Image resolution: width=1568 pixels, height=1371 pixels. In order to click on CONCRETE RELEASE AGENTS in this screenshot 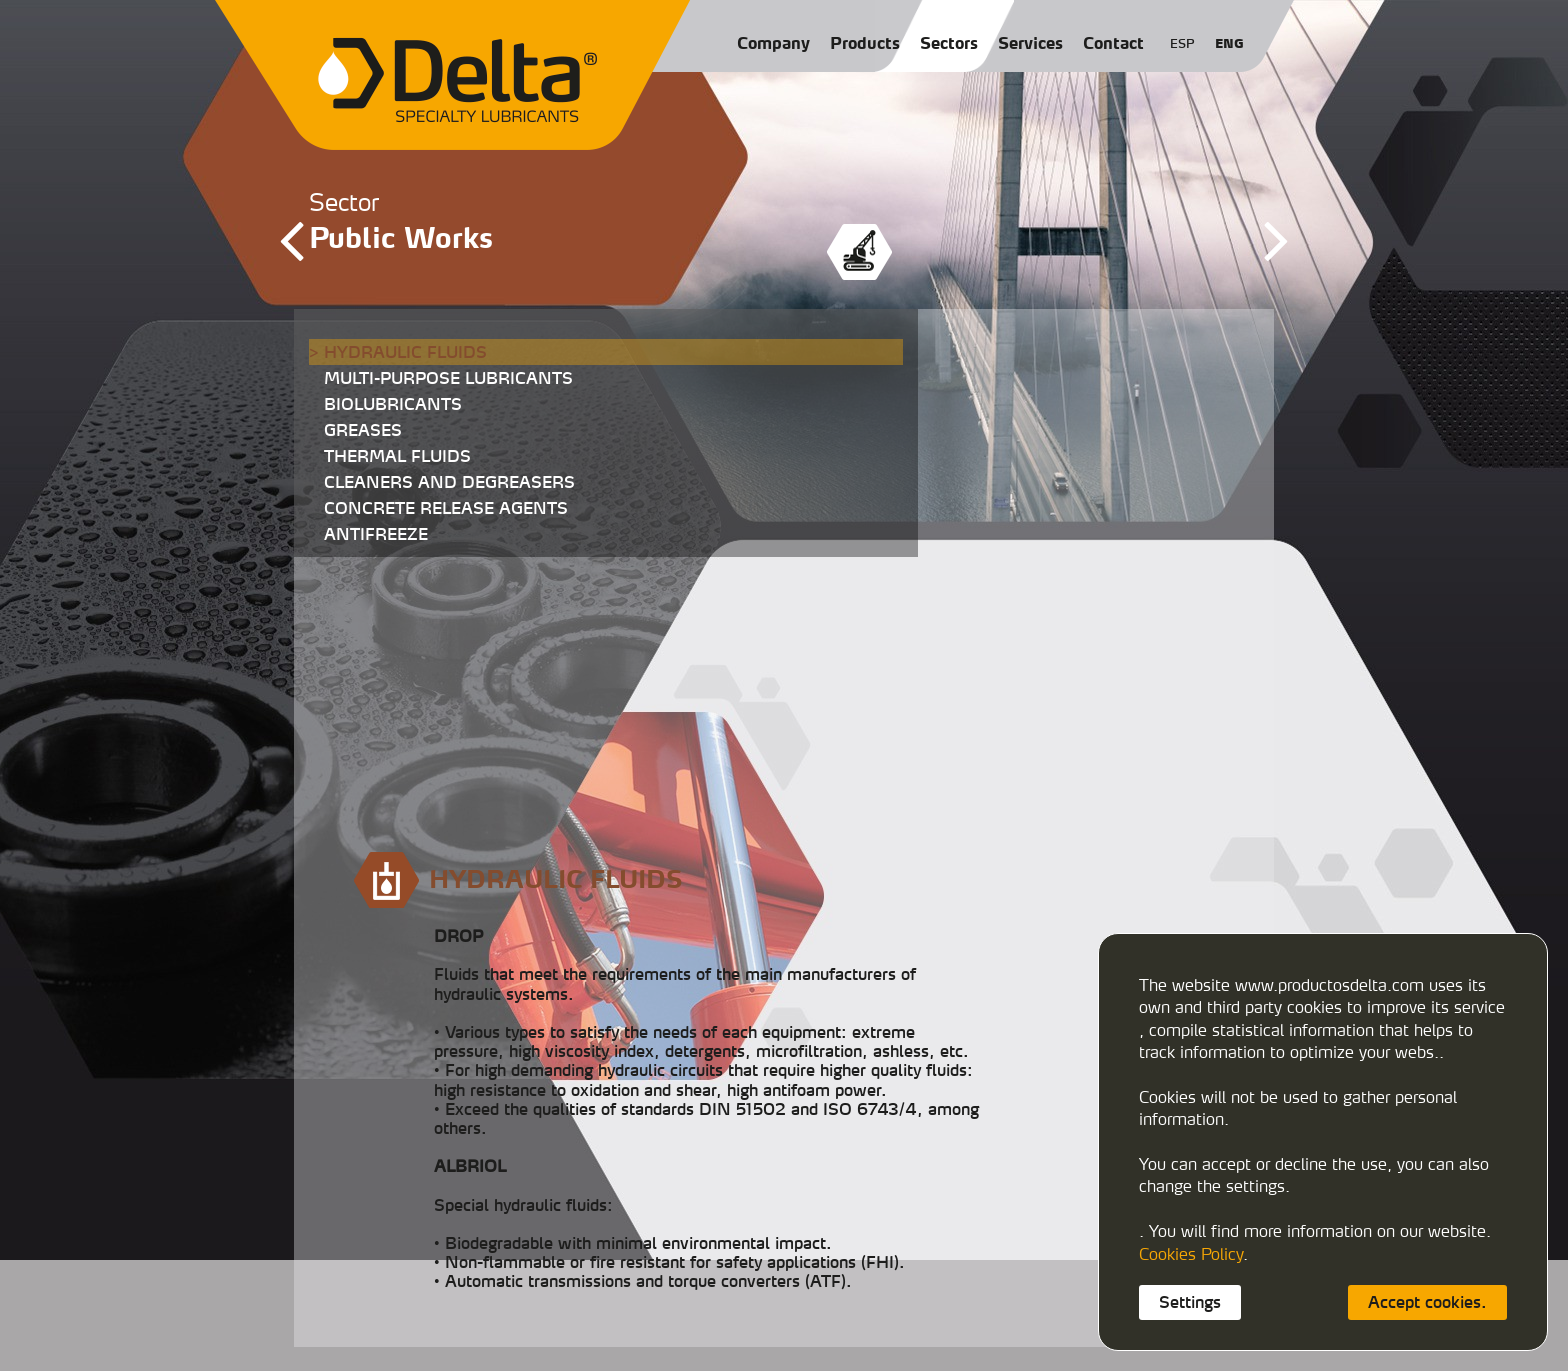, I will do `click(446, 508)`.